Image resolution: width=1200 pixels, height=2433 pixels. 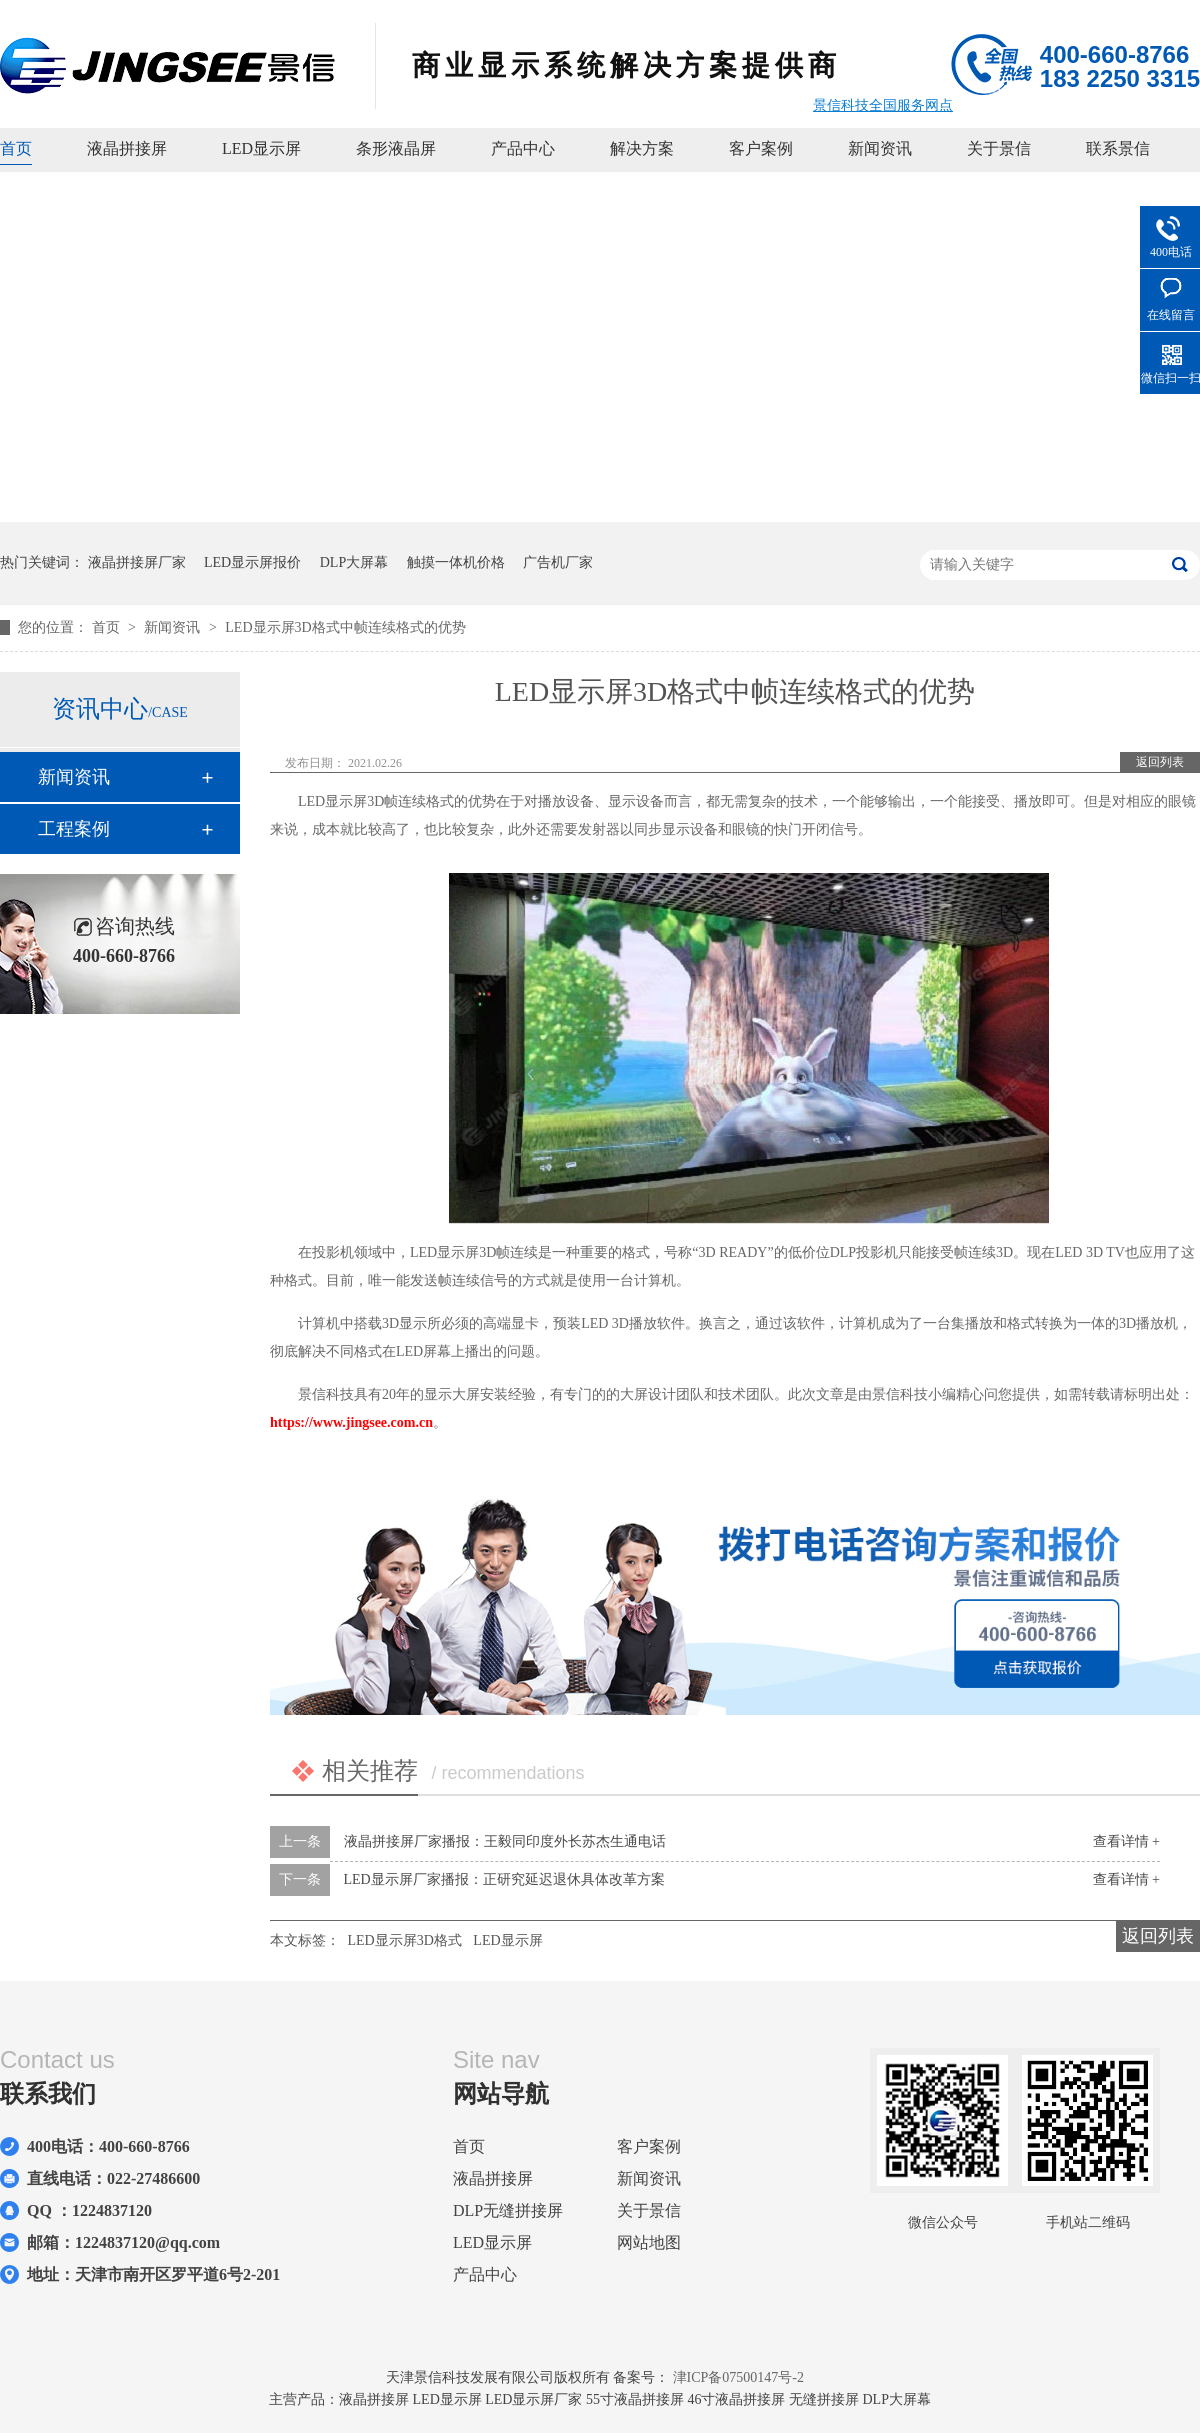 What do you see at coordinates (1118, 148) in the screenshot?
I see `联系景信` at bounding box center [1118, 148].